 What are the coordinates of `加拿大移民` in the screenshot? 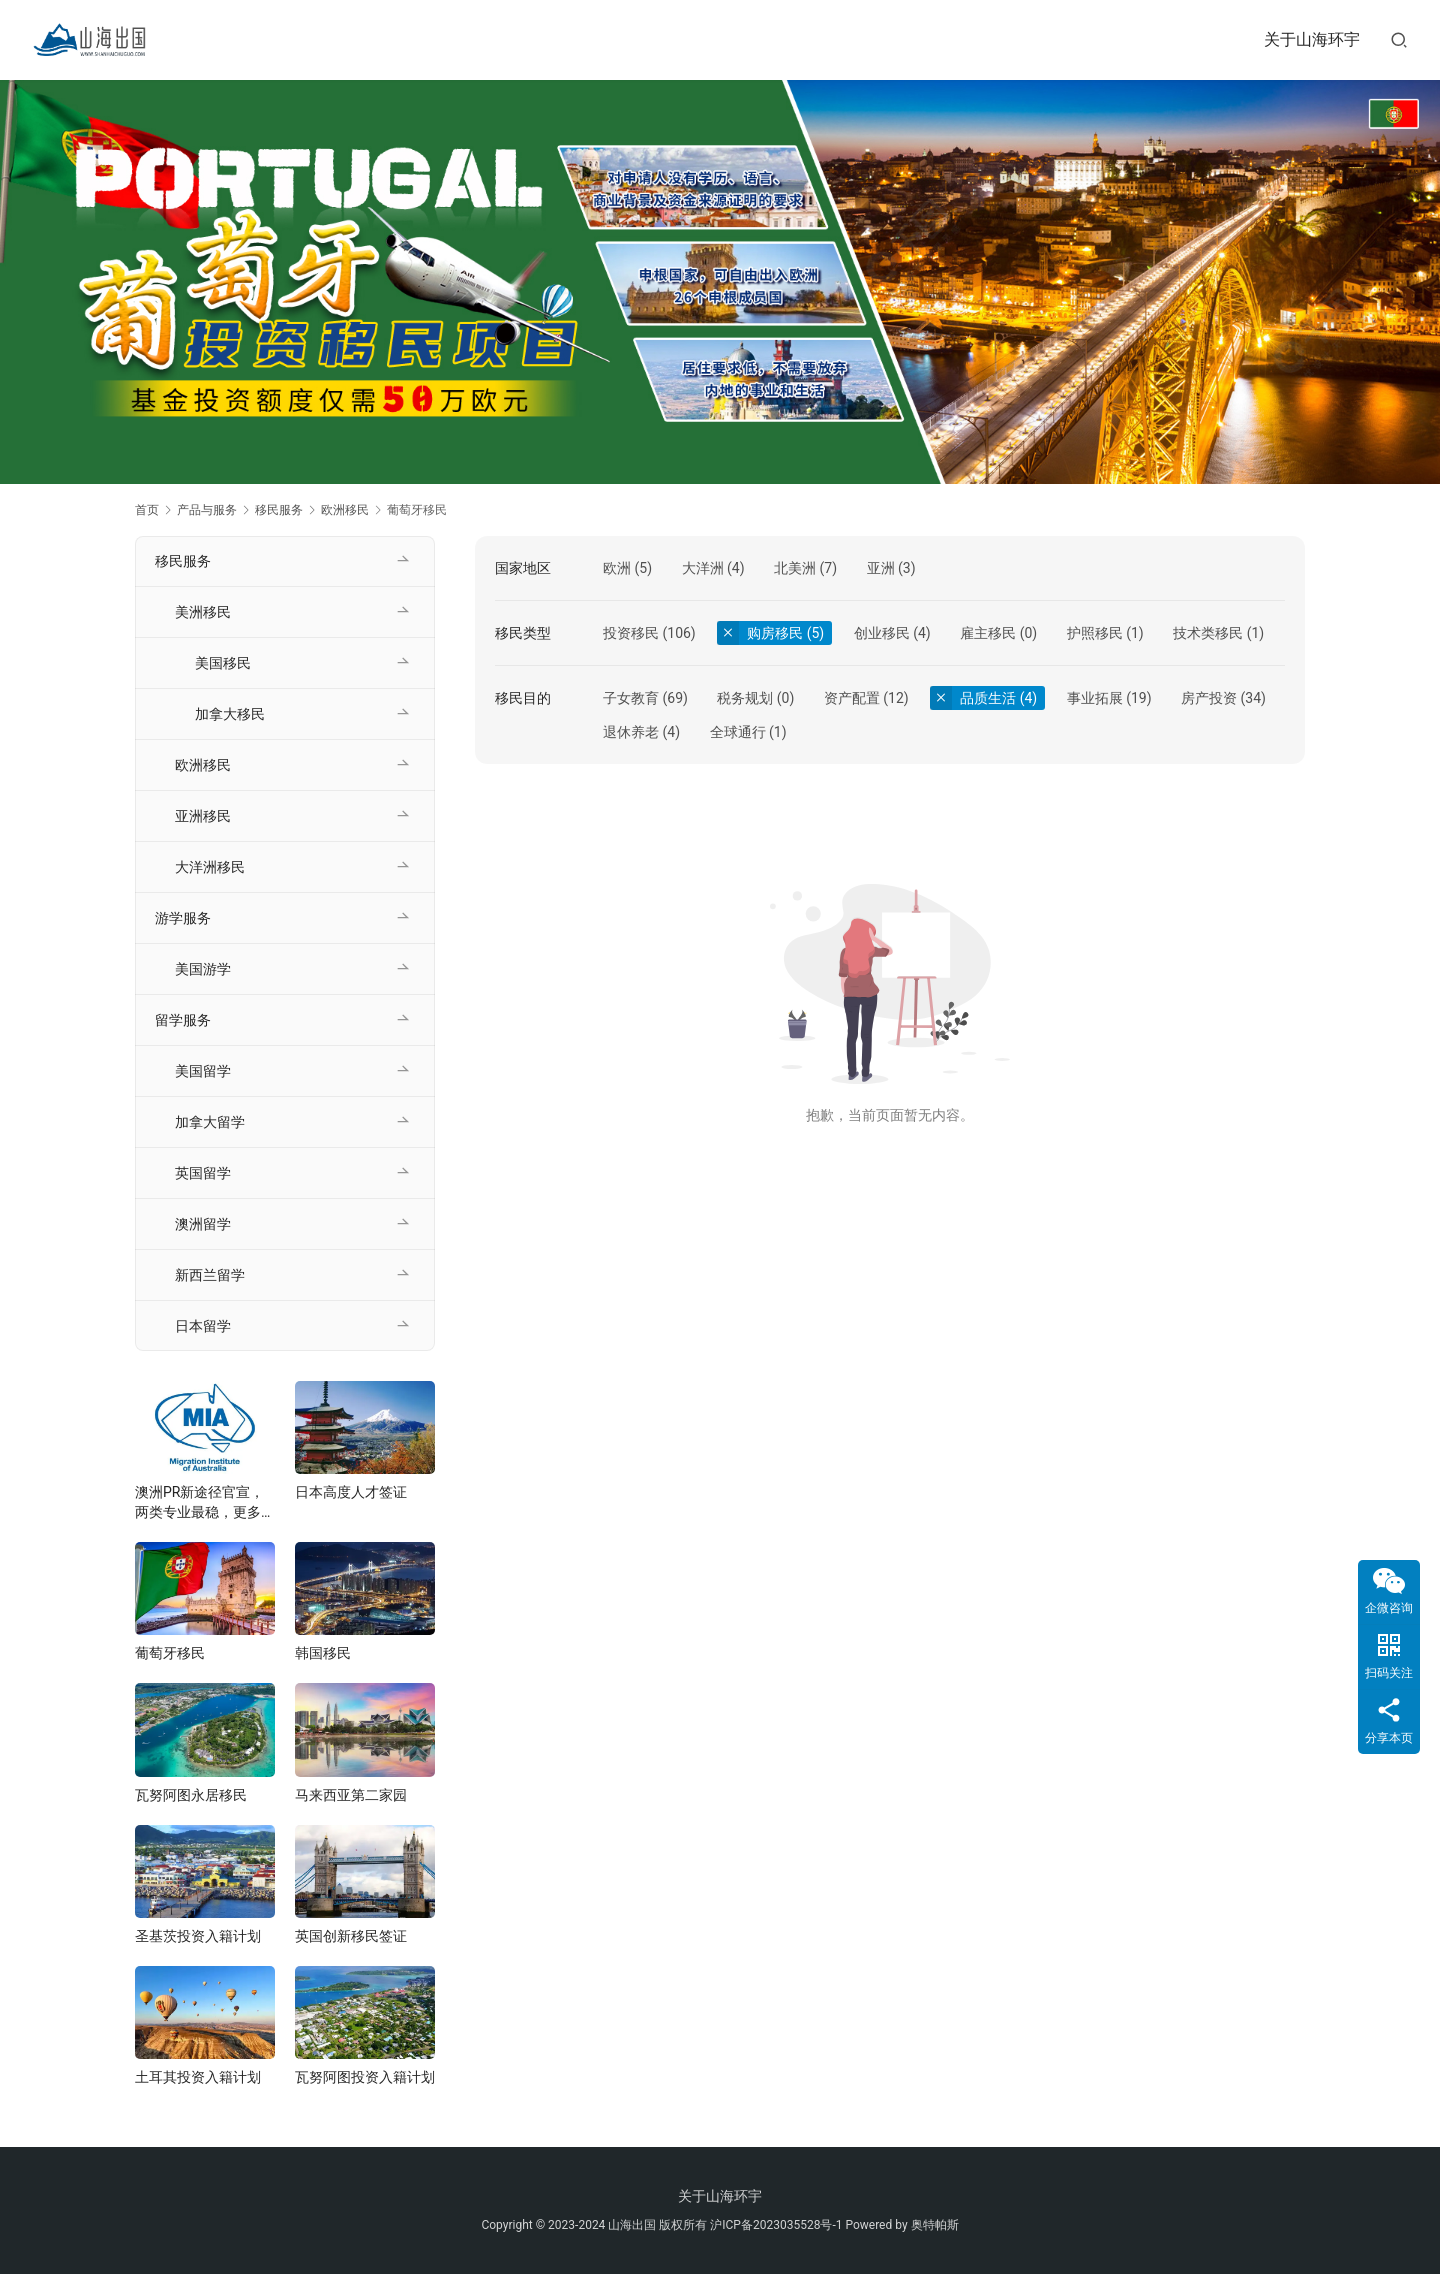 It's located at (230, 714).